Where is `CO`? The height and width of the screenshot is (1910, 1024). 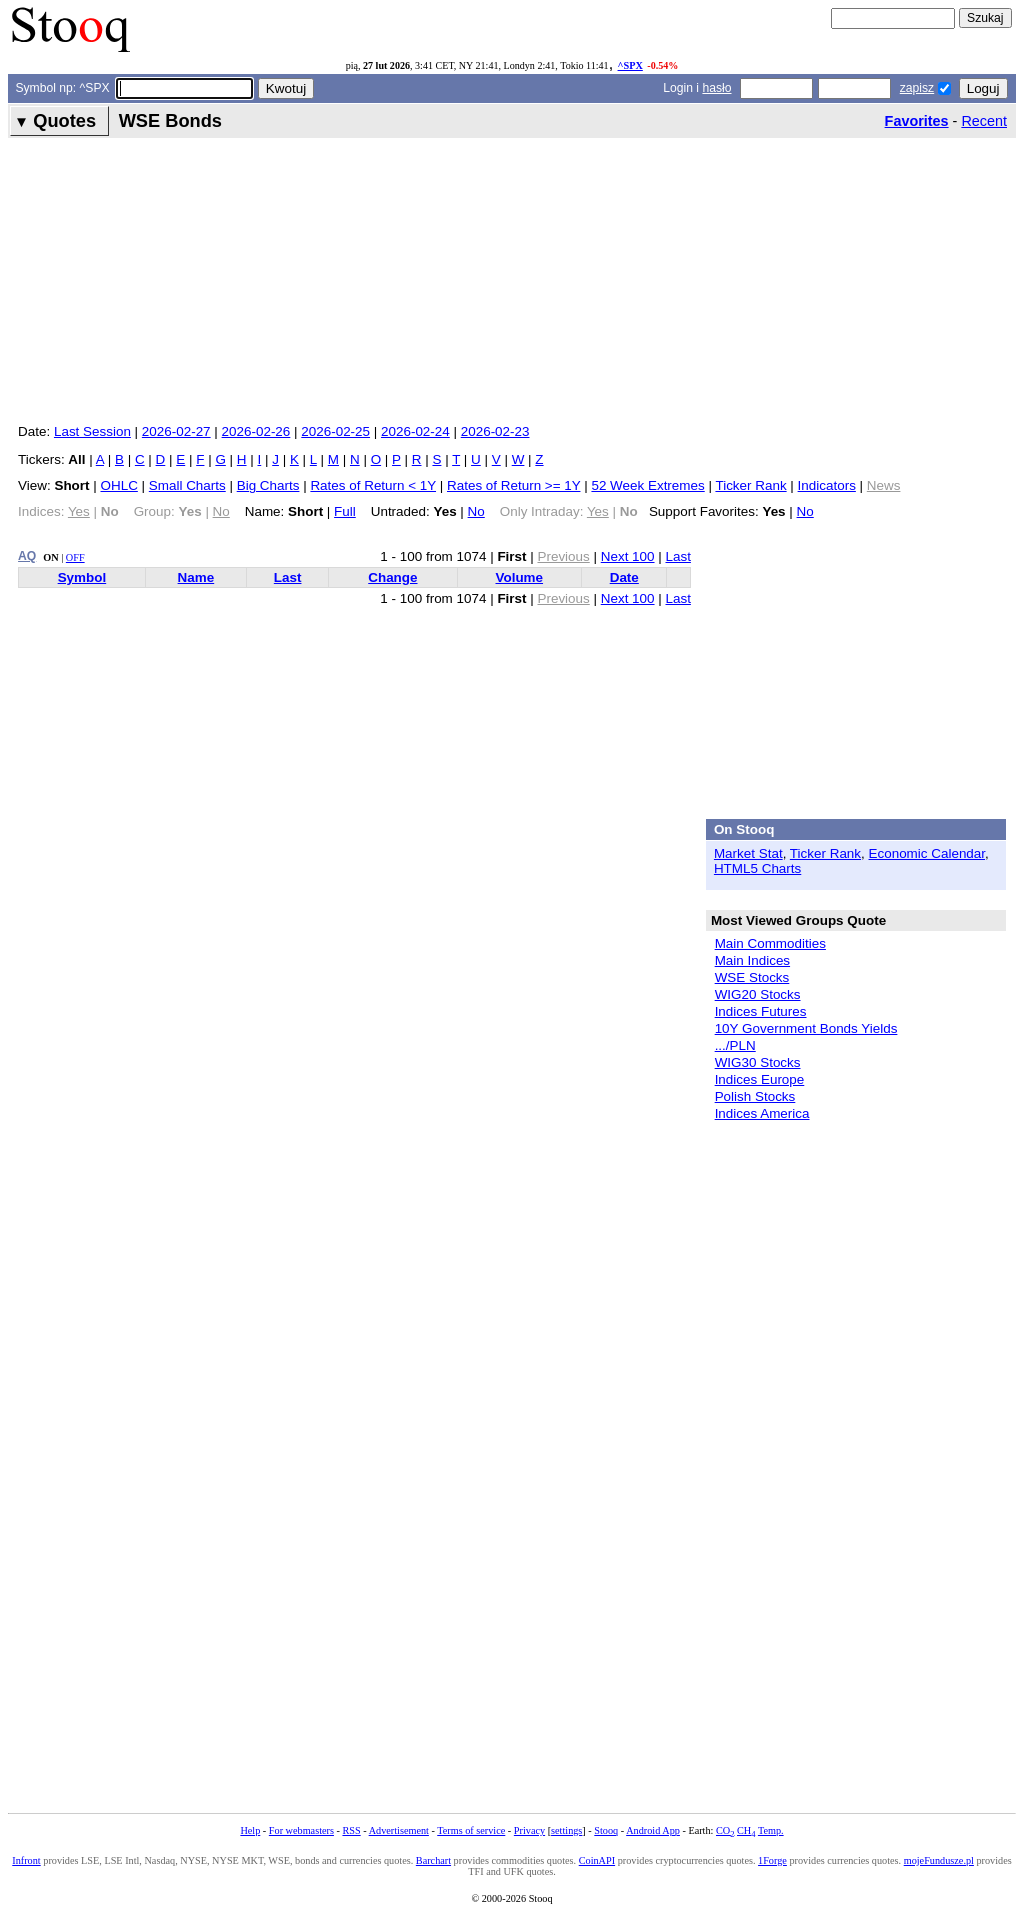 CO is located at coordinates (725, 1830).